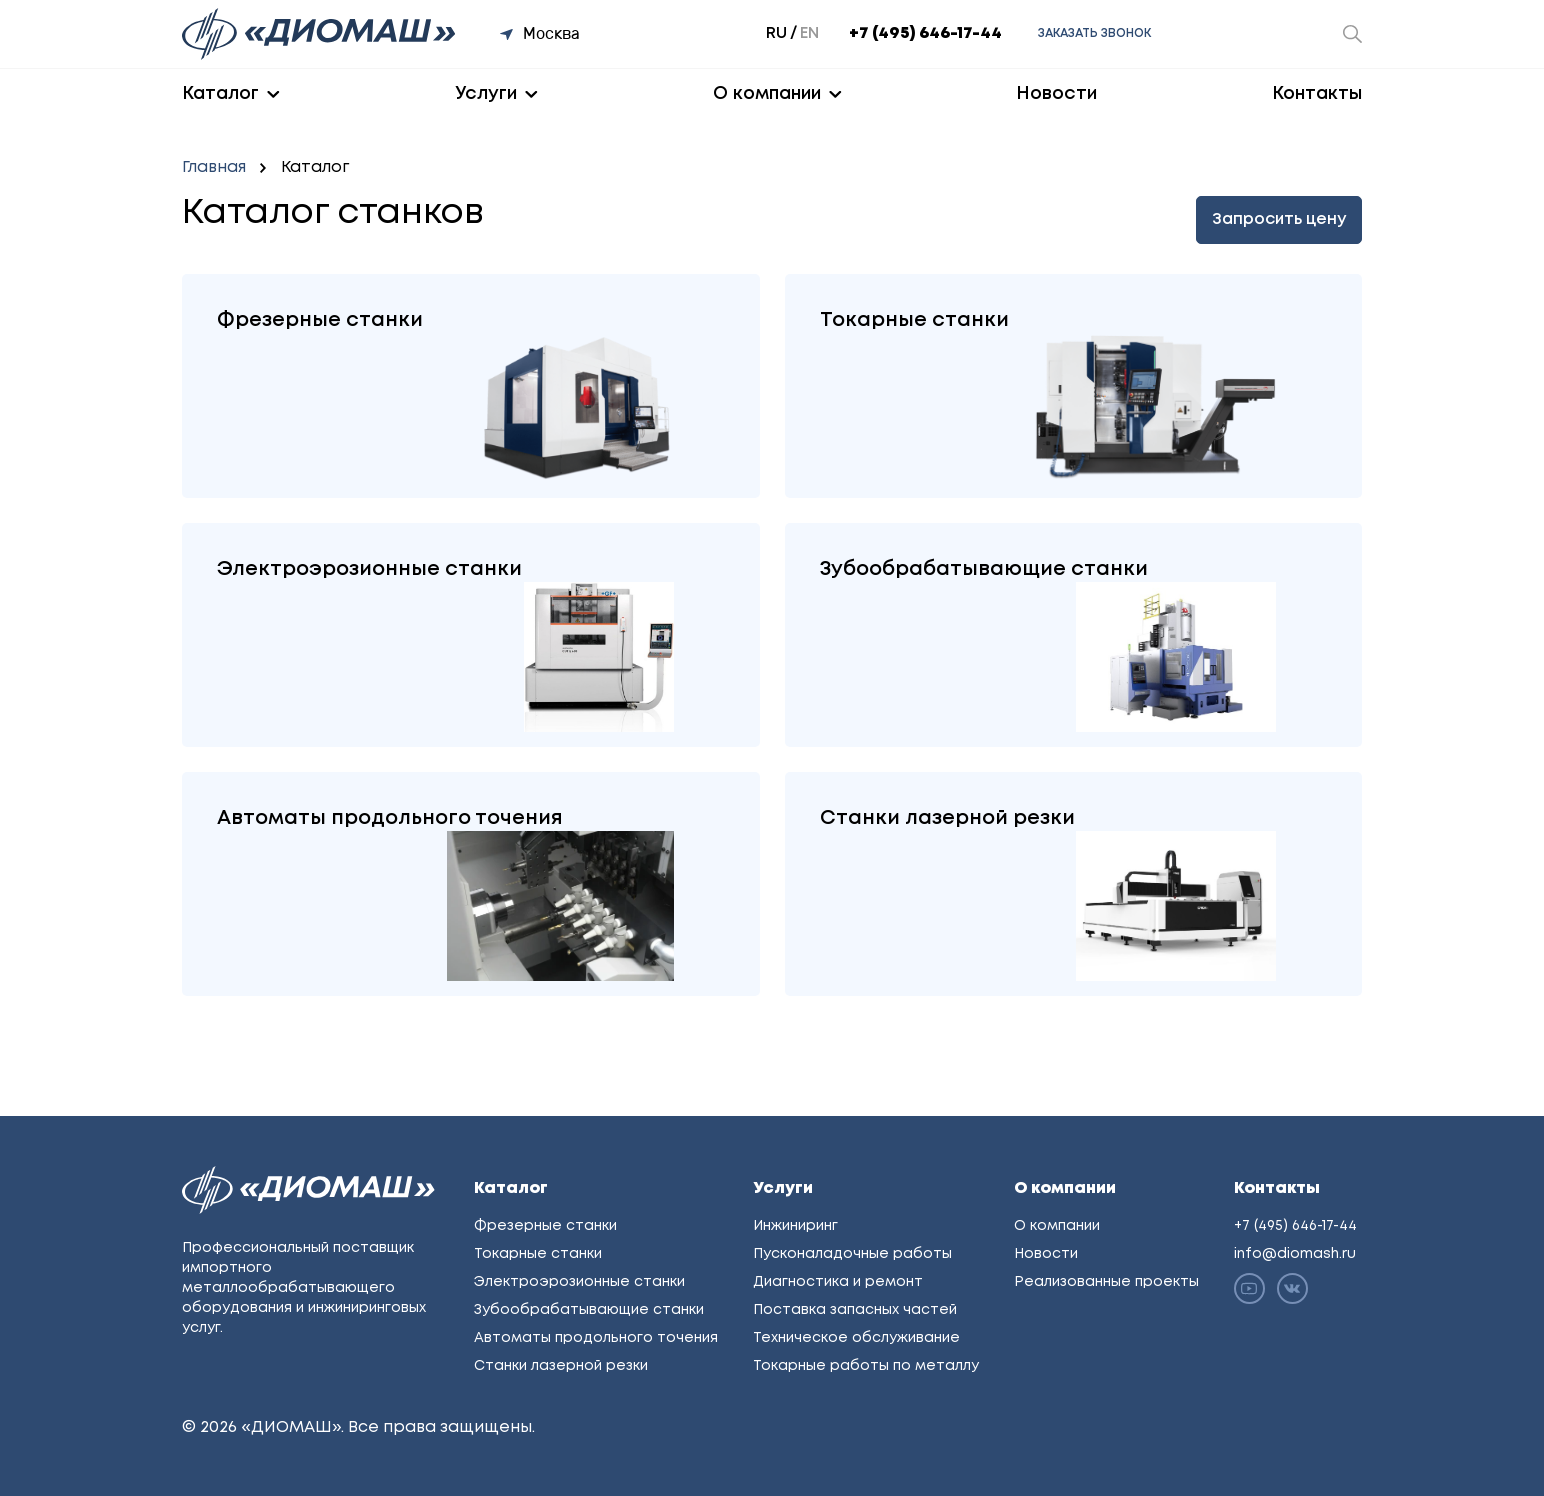 The image size is (1544, 1496). Describe the element at coordinates (767, 94) in the screenshot. I see `О компании` at that location.